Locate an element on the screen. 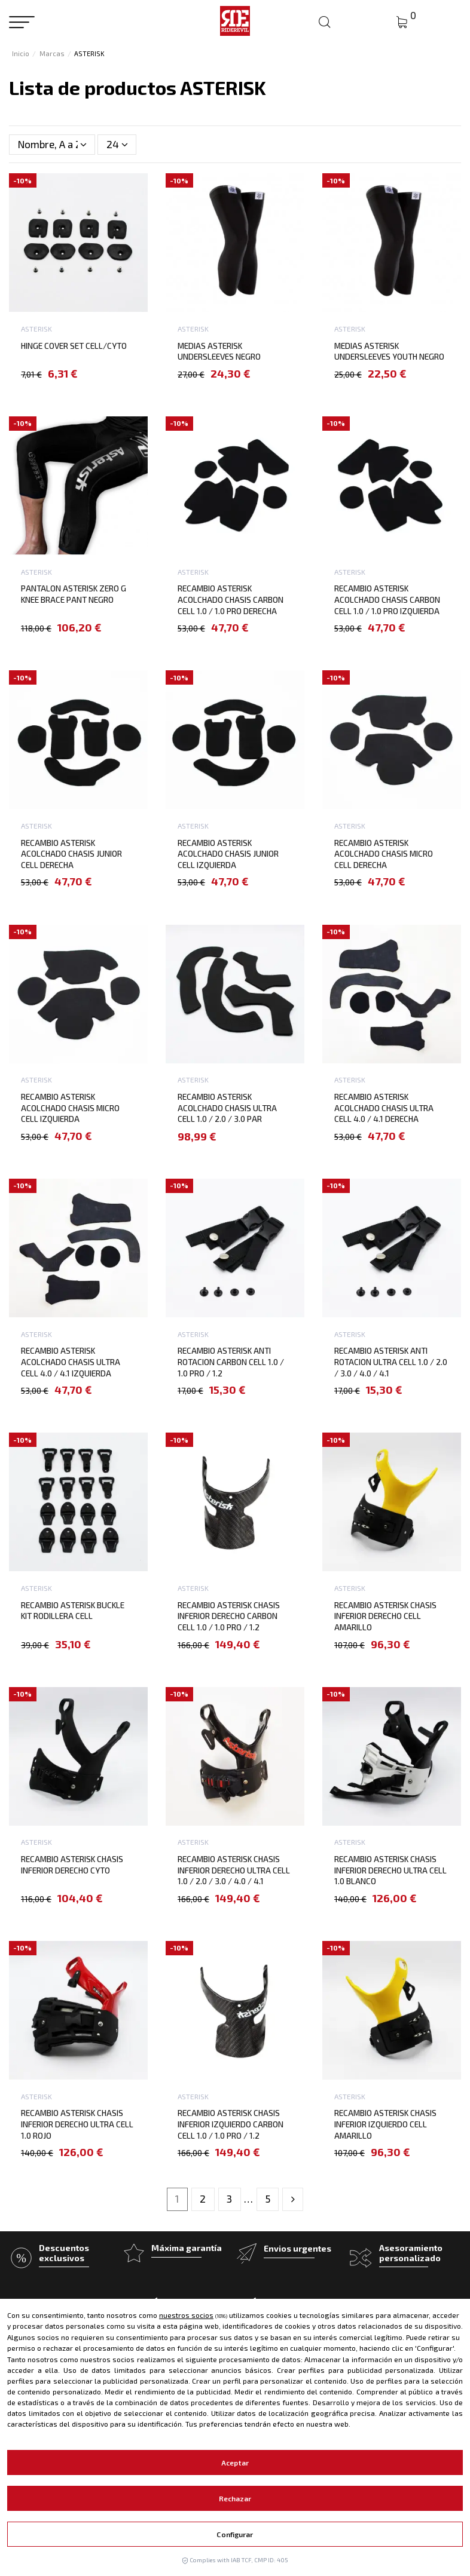 This screenshot has width=470, height=2576. RECAMBIO ASTERISK ACOLCHADO CHASIS ULTRA CELL 4.0 / 4.1 IZQUIERDA is located at coordinates (70, 1361).